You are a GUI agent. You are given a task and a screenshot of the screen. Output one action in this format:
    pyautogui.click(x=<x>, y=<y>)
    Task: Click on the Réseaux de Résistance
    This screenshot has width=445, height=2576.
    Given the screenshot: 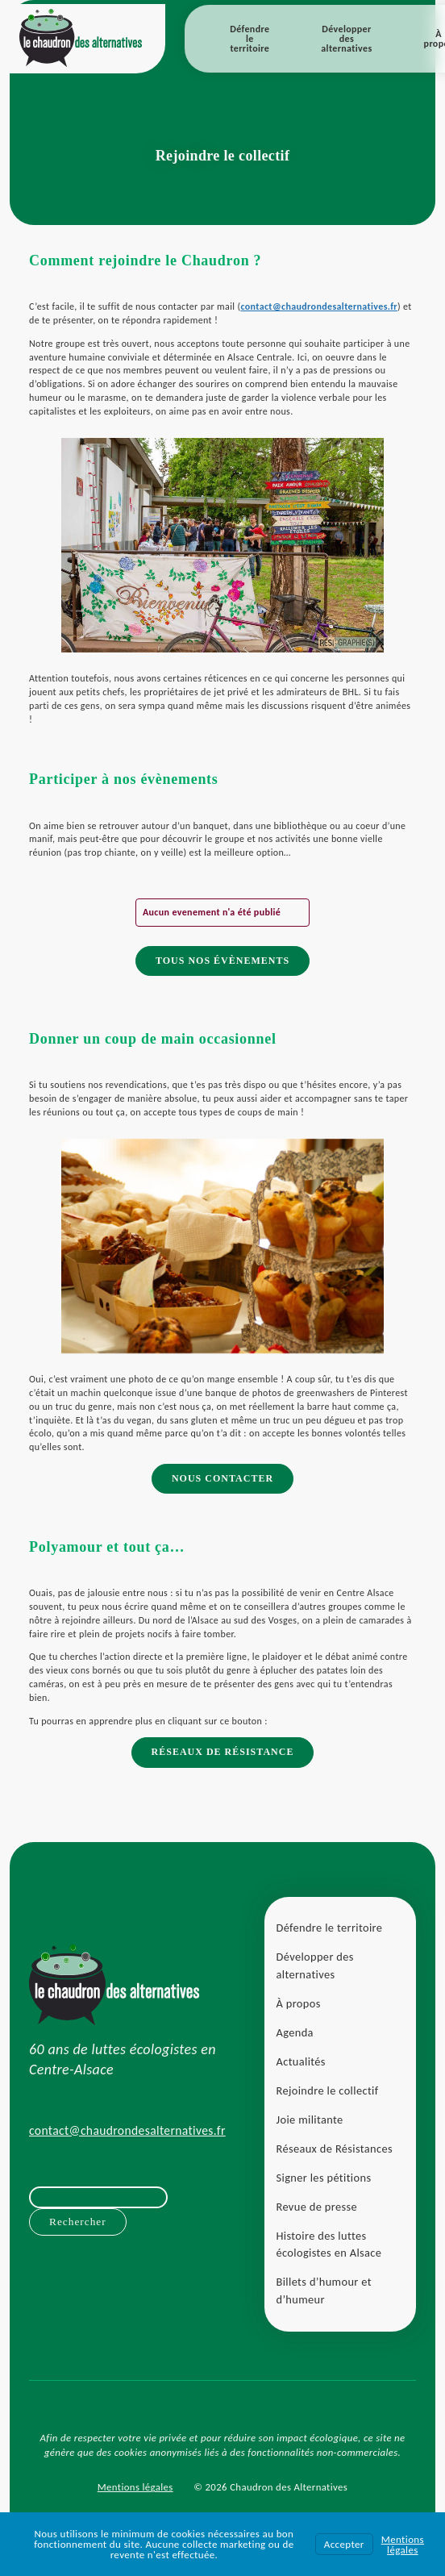 What is the action you would take?
    pyautogui.click(x=223, y=1751)
    